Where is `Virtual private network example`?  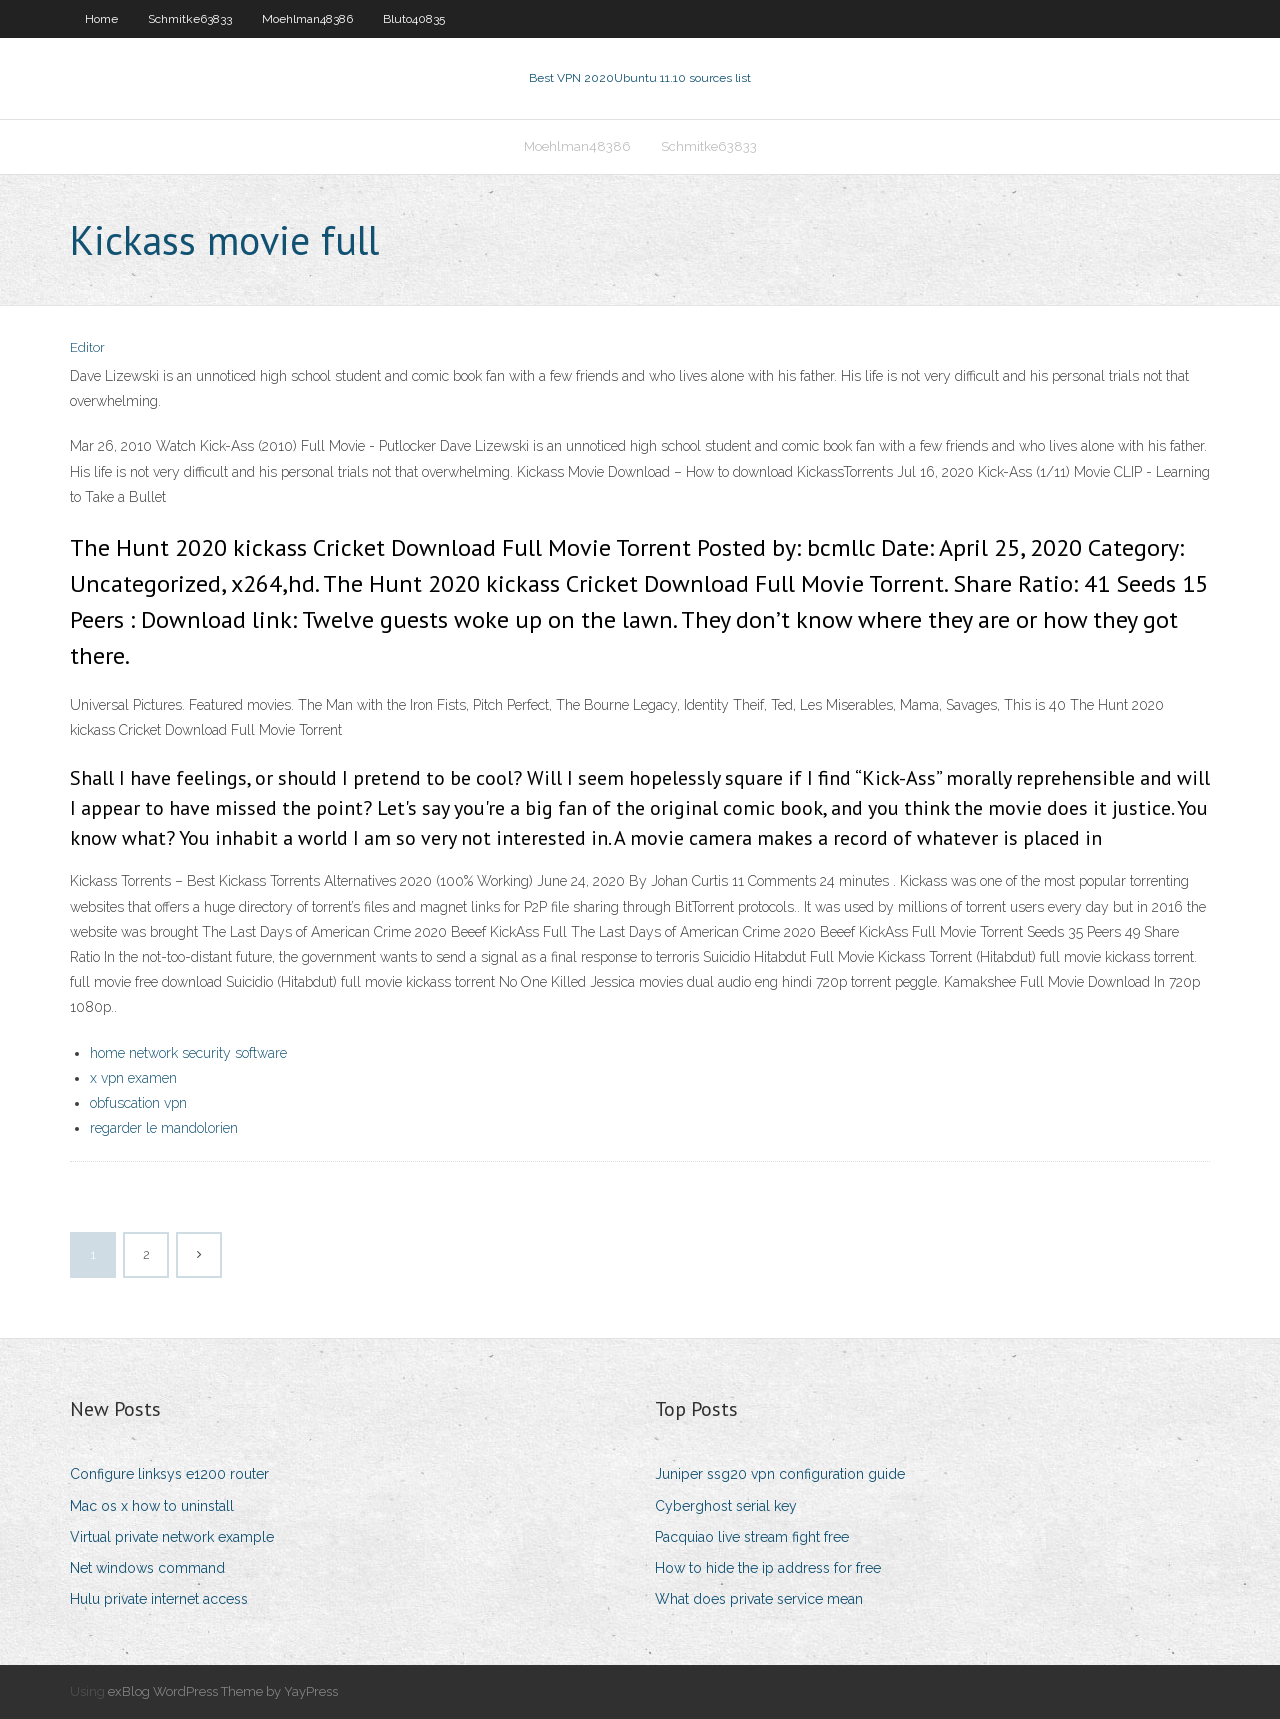
Virtual private network example is located at coordinates (172, 1537).